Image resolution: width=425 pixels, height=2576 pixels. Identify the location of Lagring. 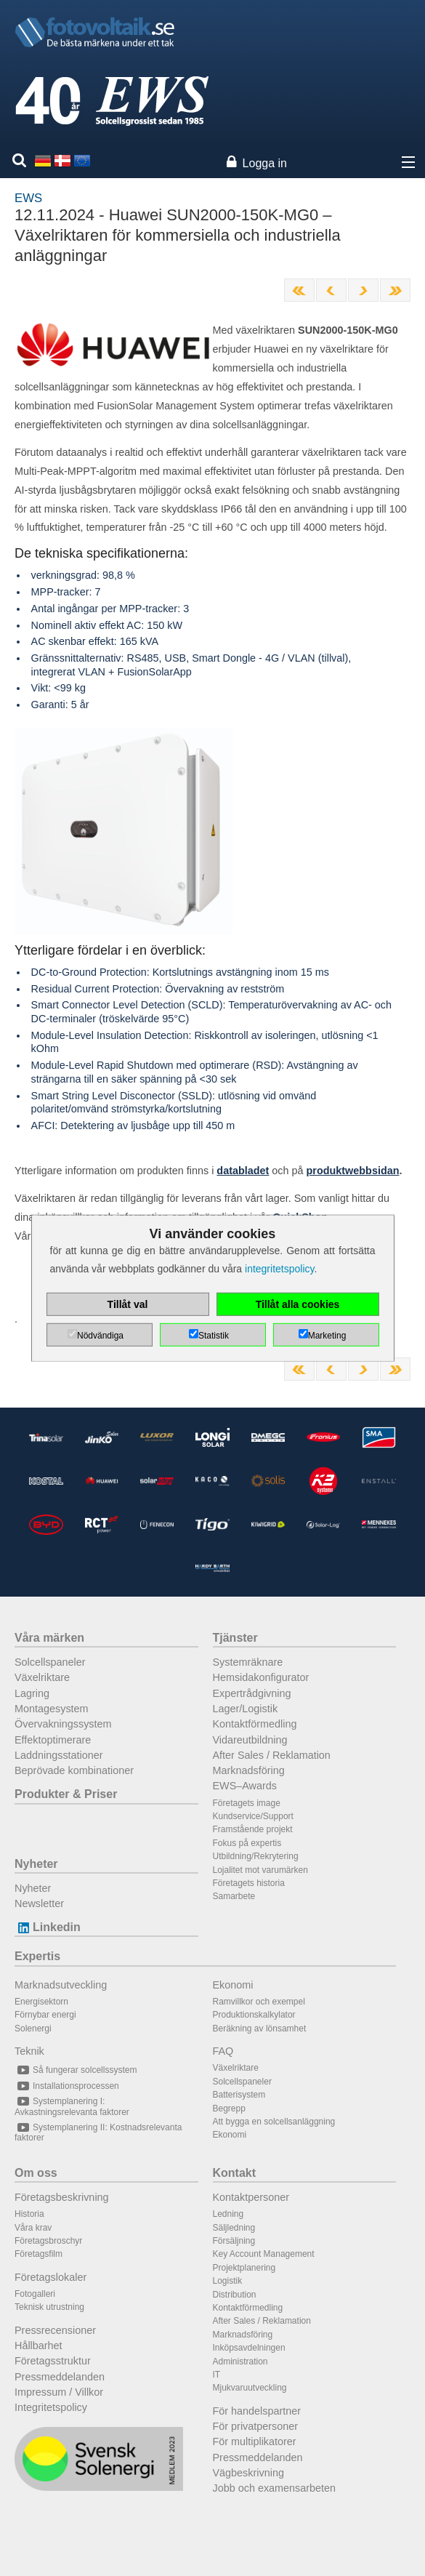
(32, 1693).